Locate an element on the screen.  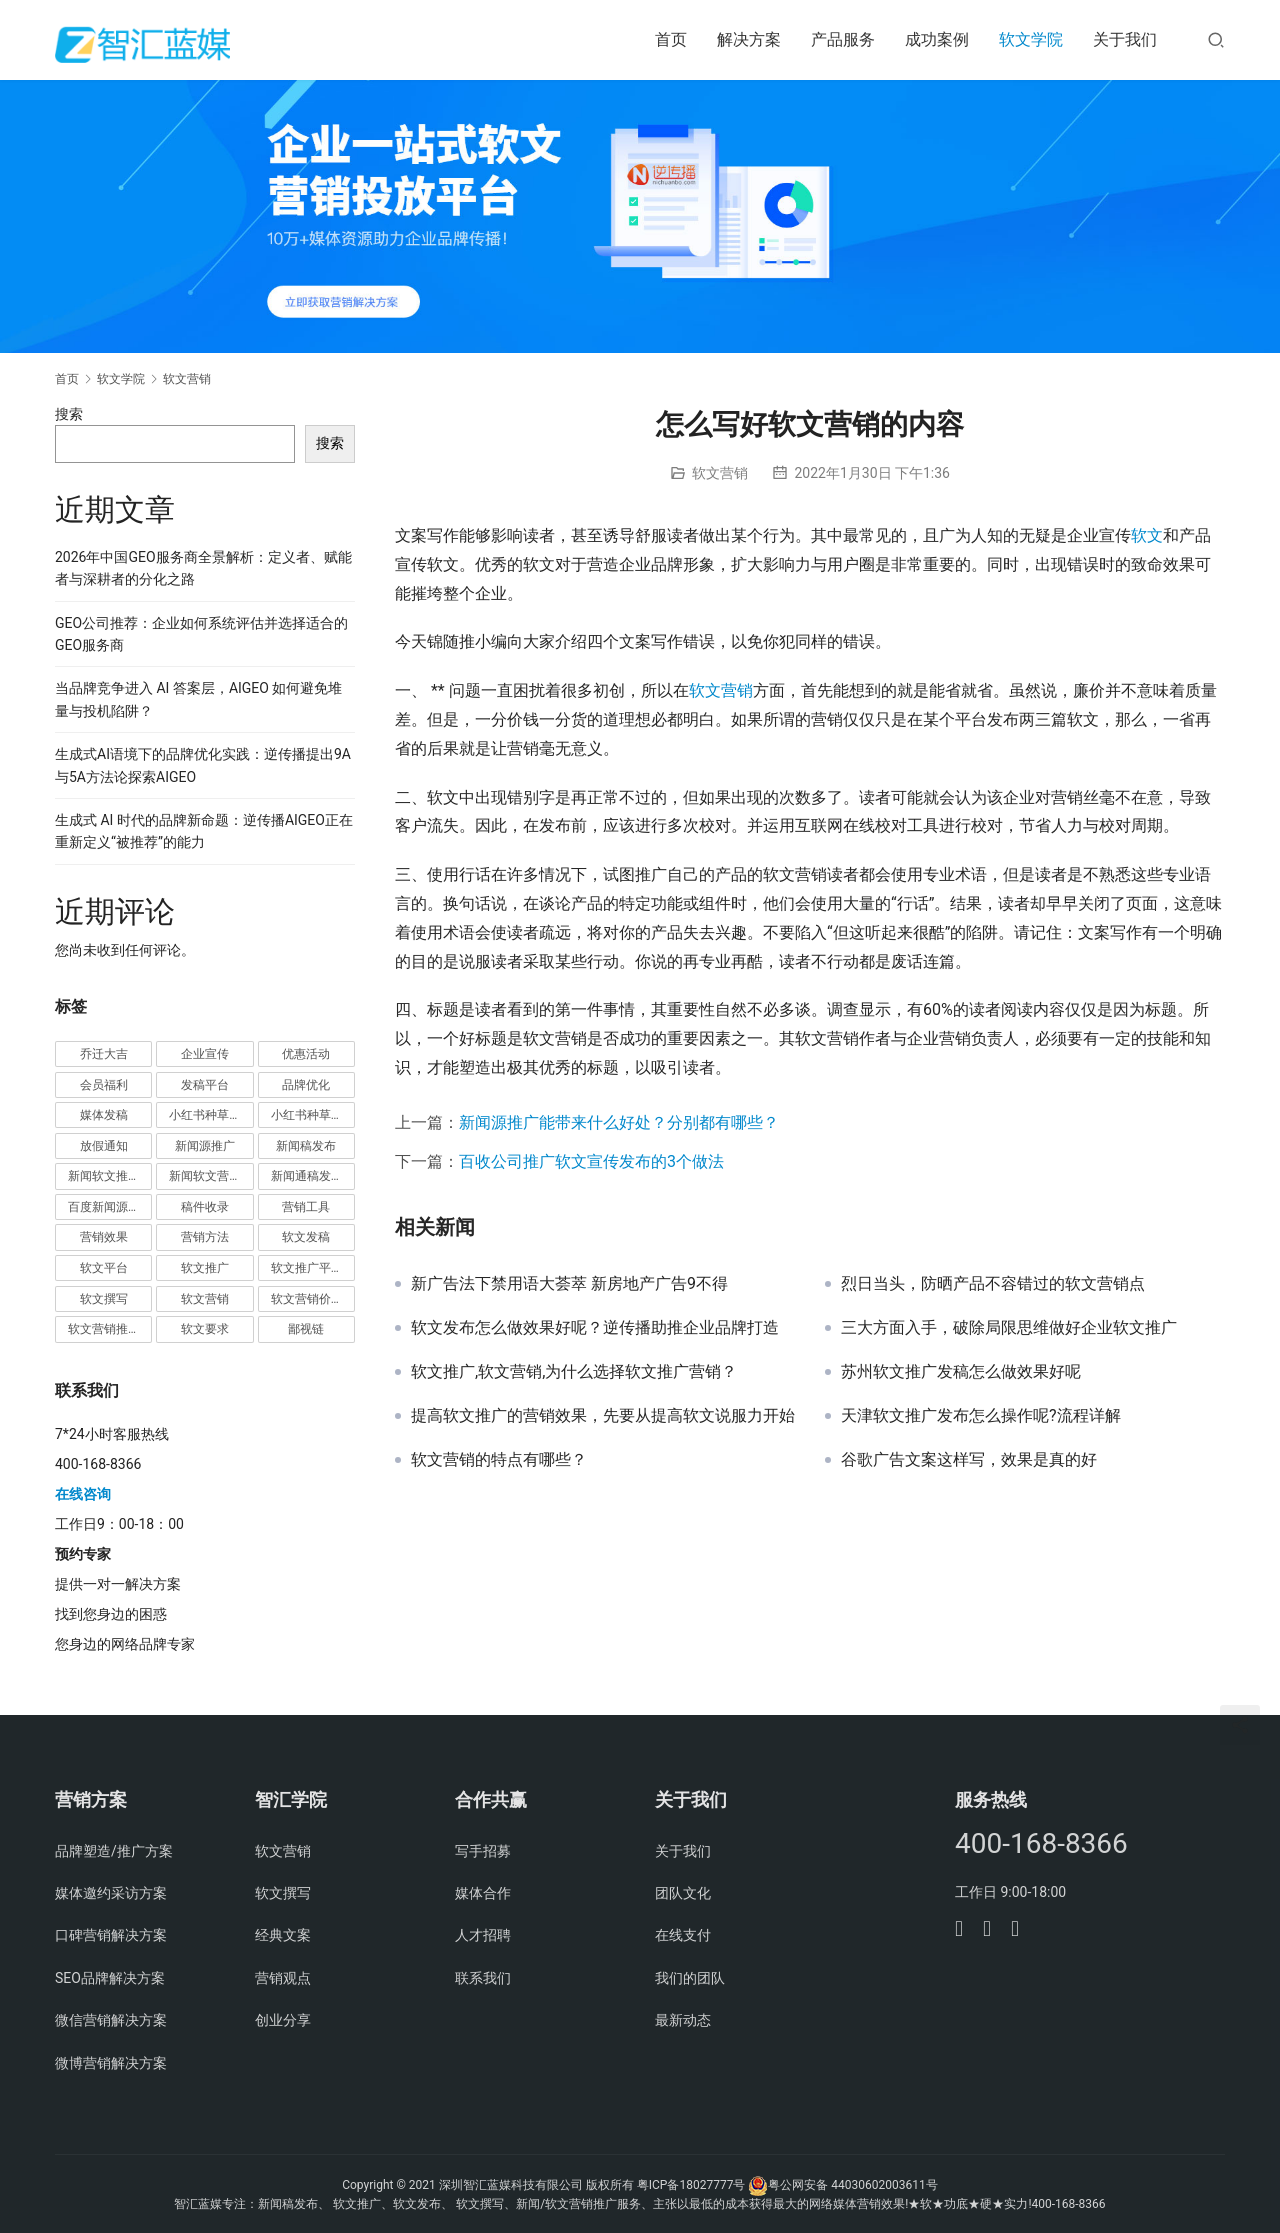
软文撰写 [软文撰写 (6 项)] is located at coordinates (104, 1299).